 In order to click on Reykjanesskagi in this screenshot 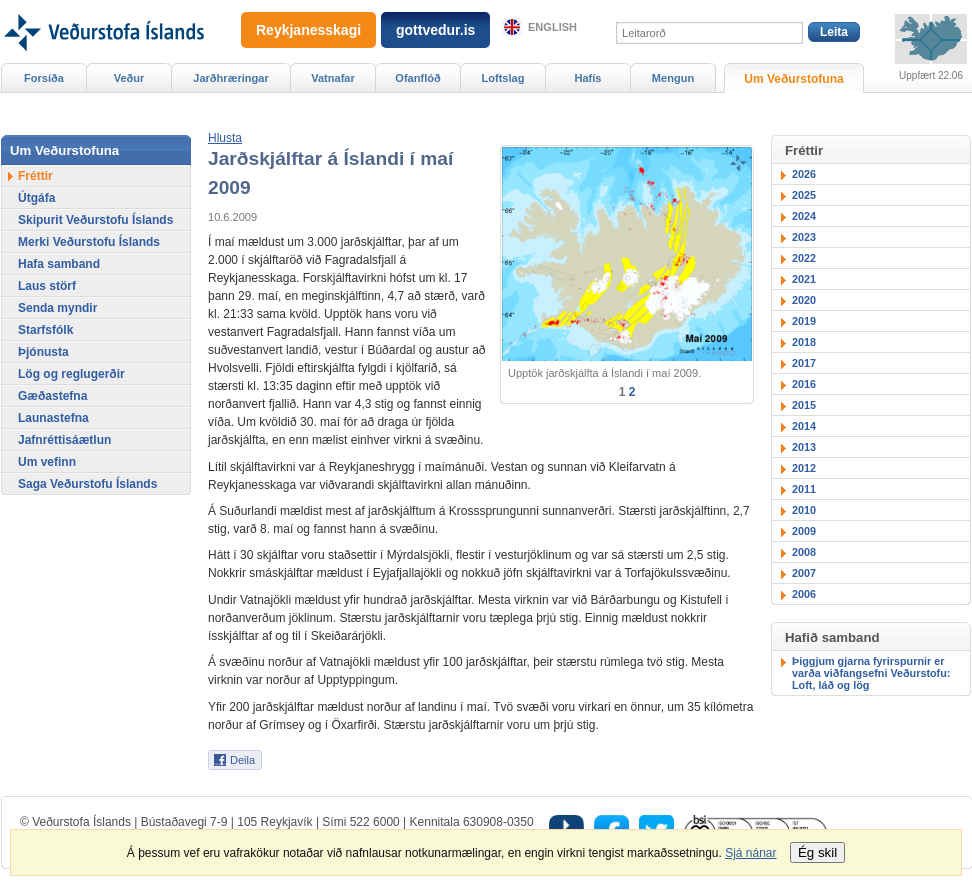, I will do `click(308, 30)`.